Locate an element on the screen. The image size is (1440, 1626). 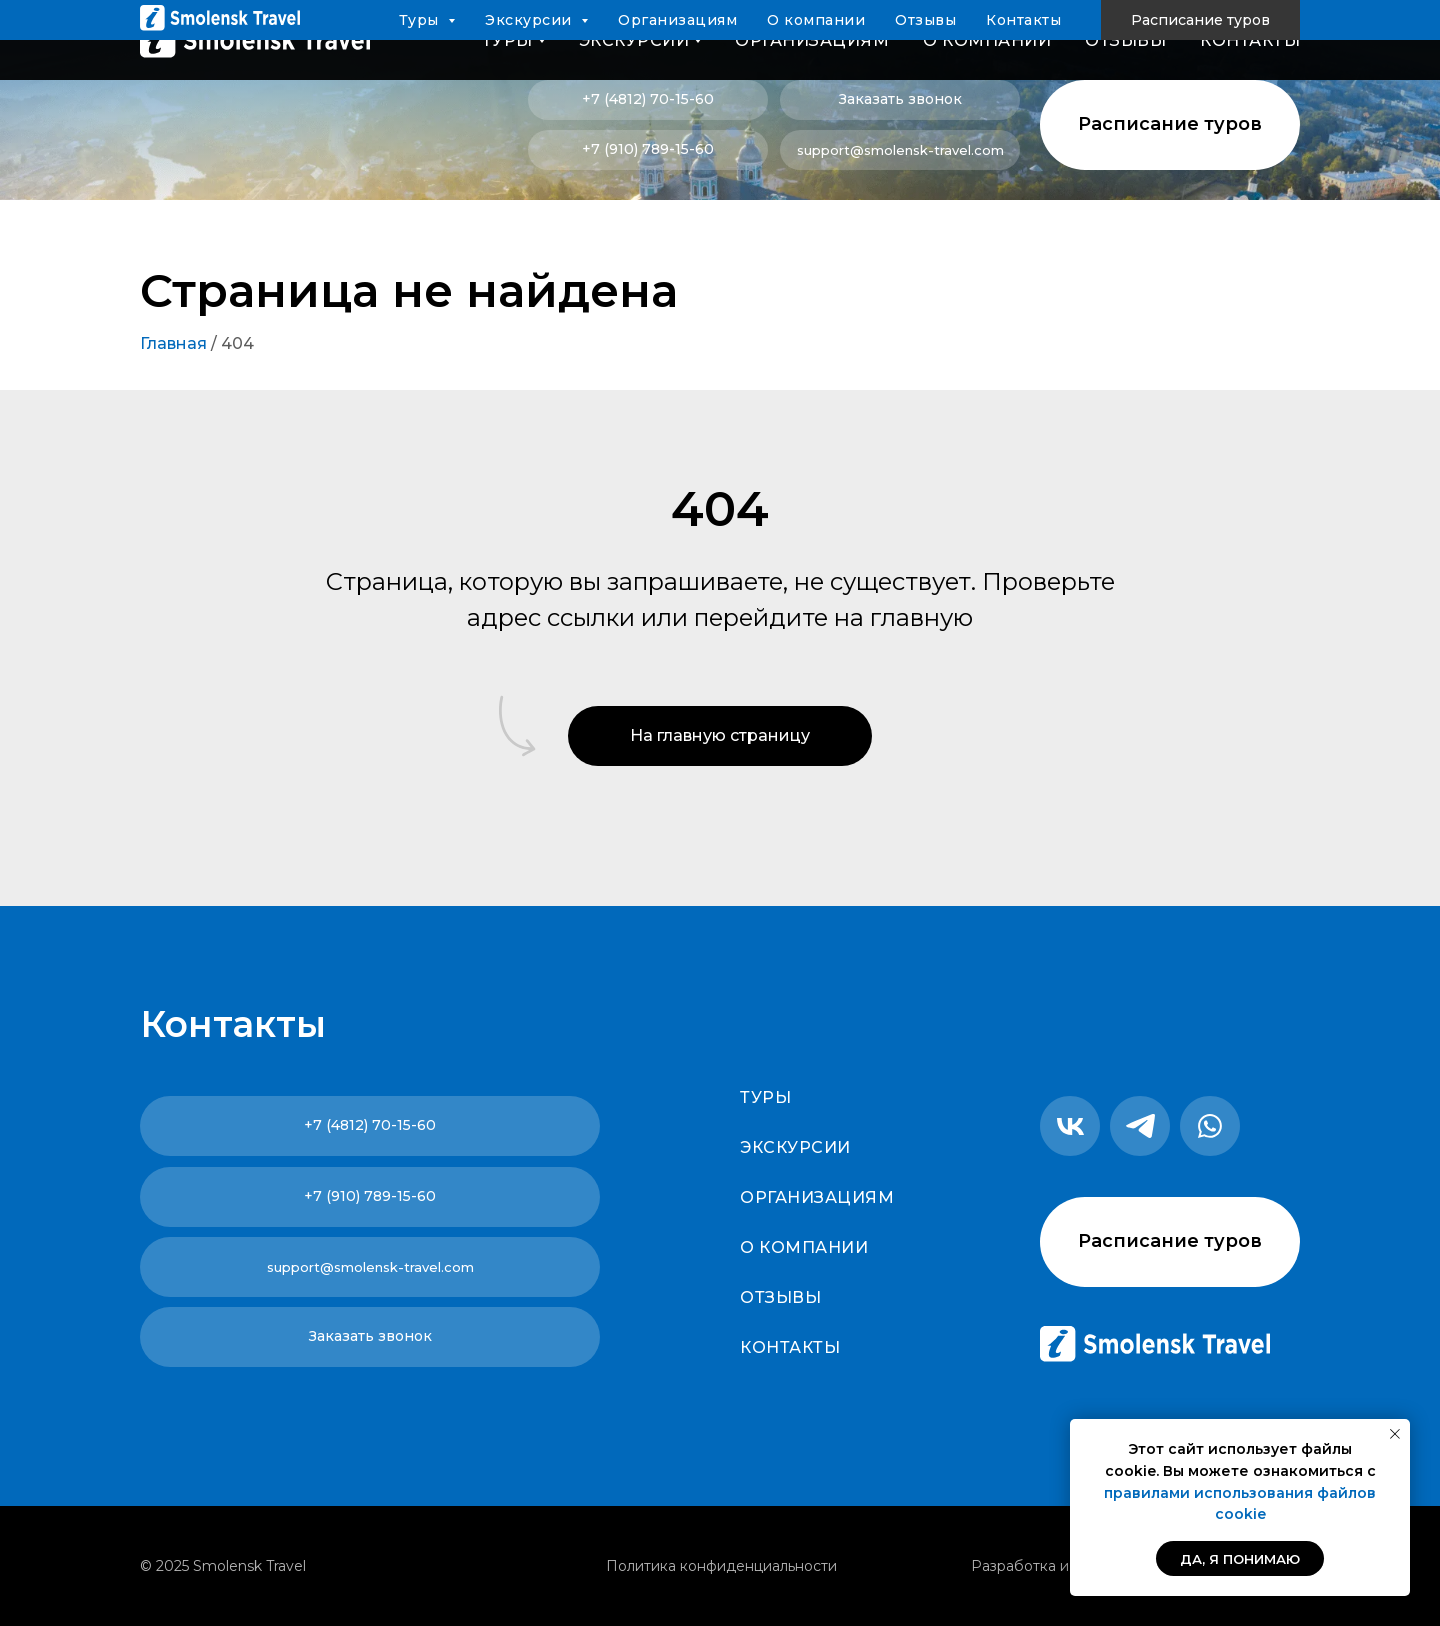
+7 (910) 789-15-60 is located at coordinates (648, 149).